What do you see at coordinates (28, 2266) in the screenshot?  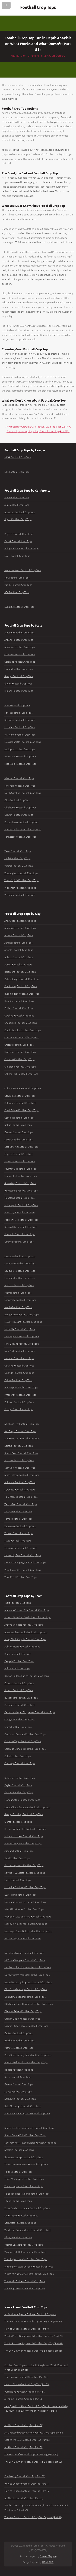 I see `Washington State Cougars Football Crop Tops` at bounding box center [28, 2266].